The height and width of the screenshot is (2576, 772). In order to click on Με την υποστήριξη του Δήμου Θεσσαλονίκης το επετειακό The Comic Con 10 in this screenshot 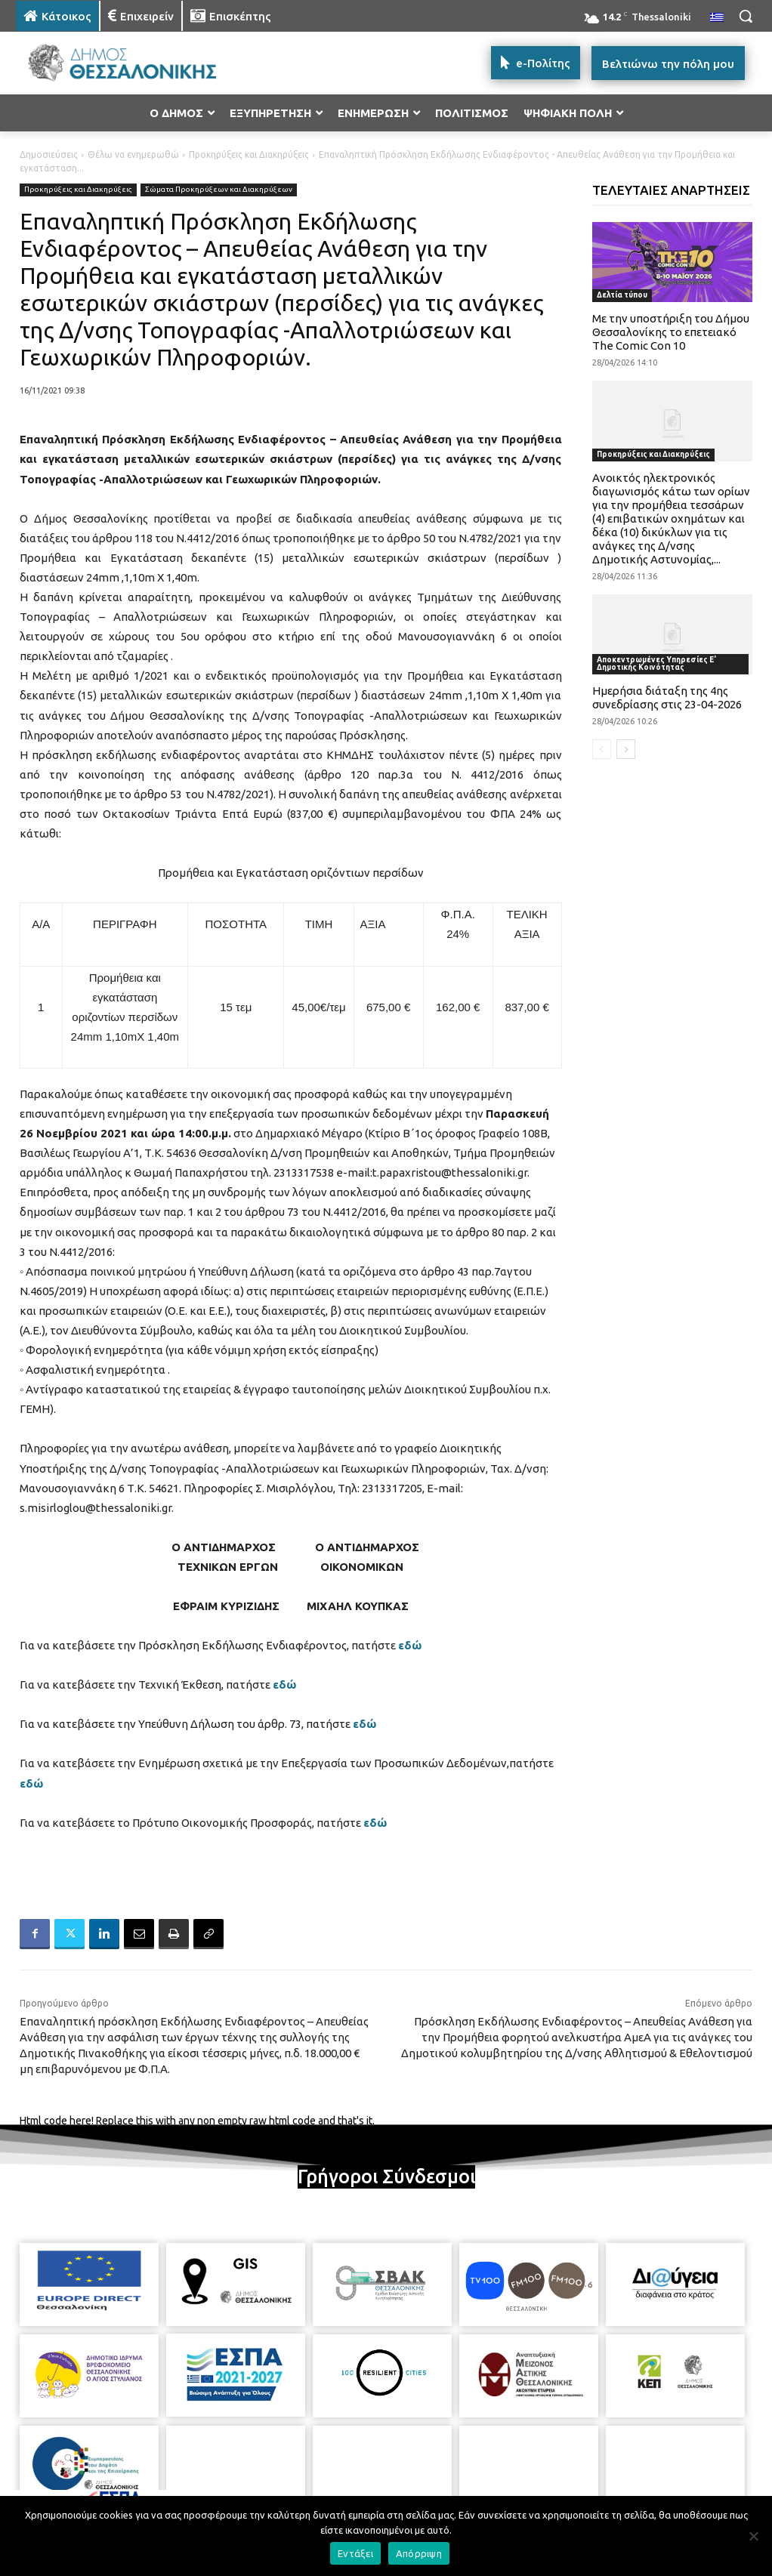, I will do `click(670, 332)`.